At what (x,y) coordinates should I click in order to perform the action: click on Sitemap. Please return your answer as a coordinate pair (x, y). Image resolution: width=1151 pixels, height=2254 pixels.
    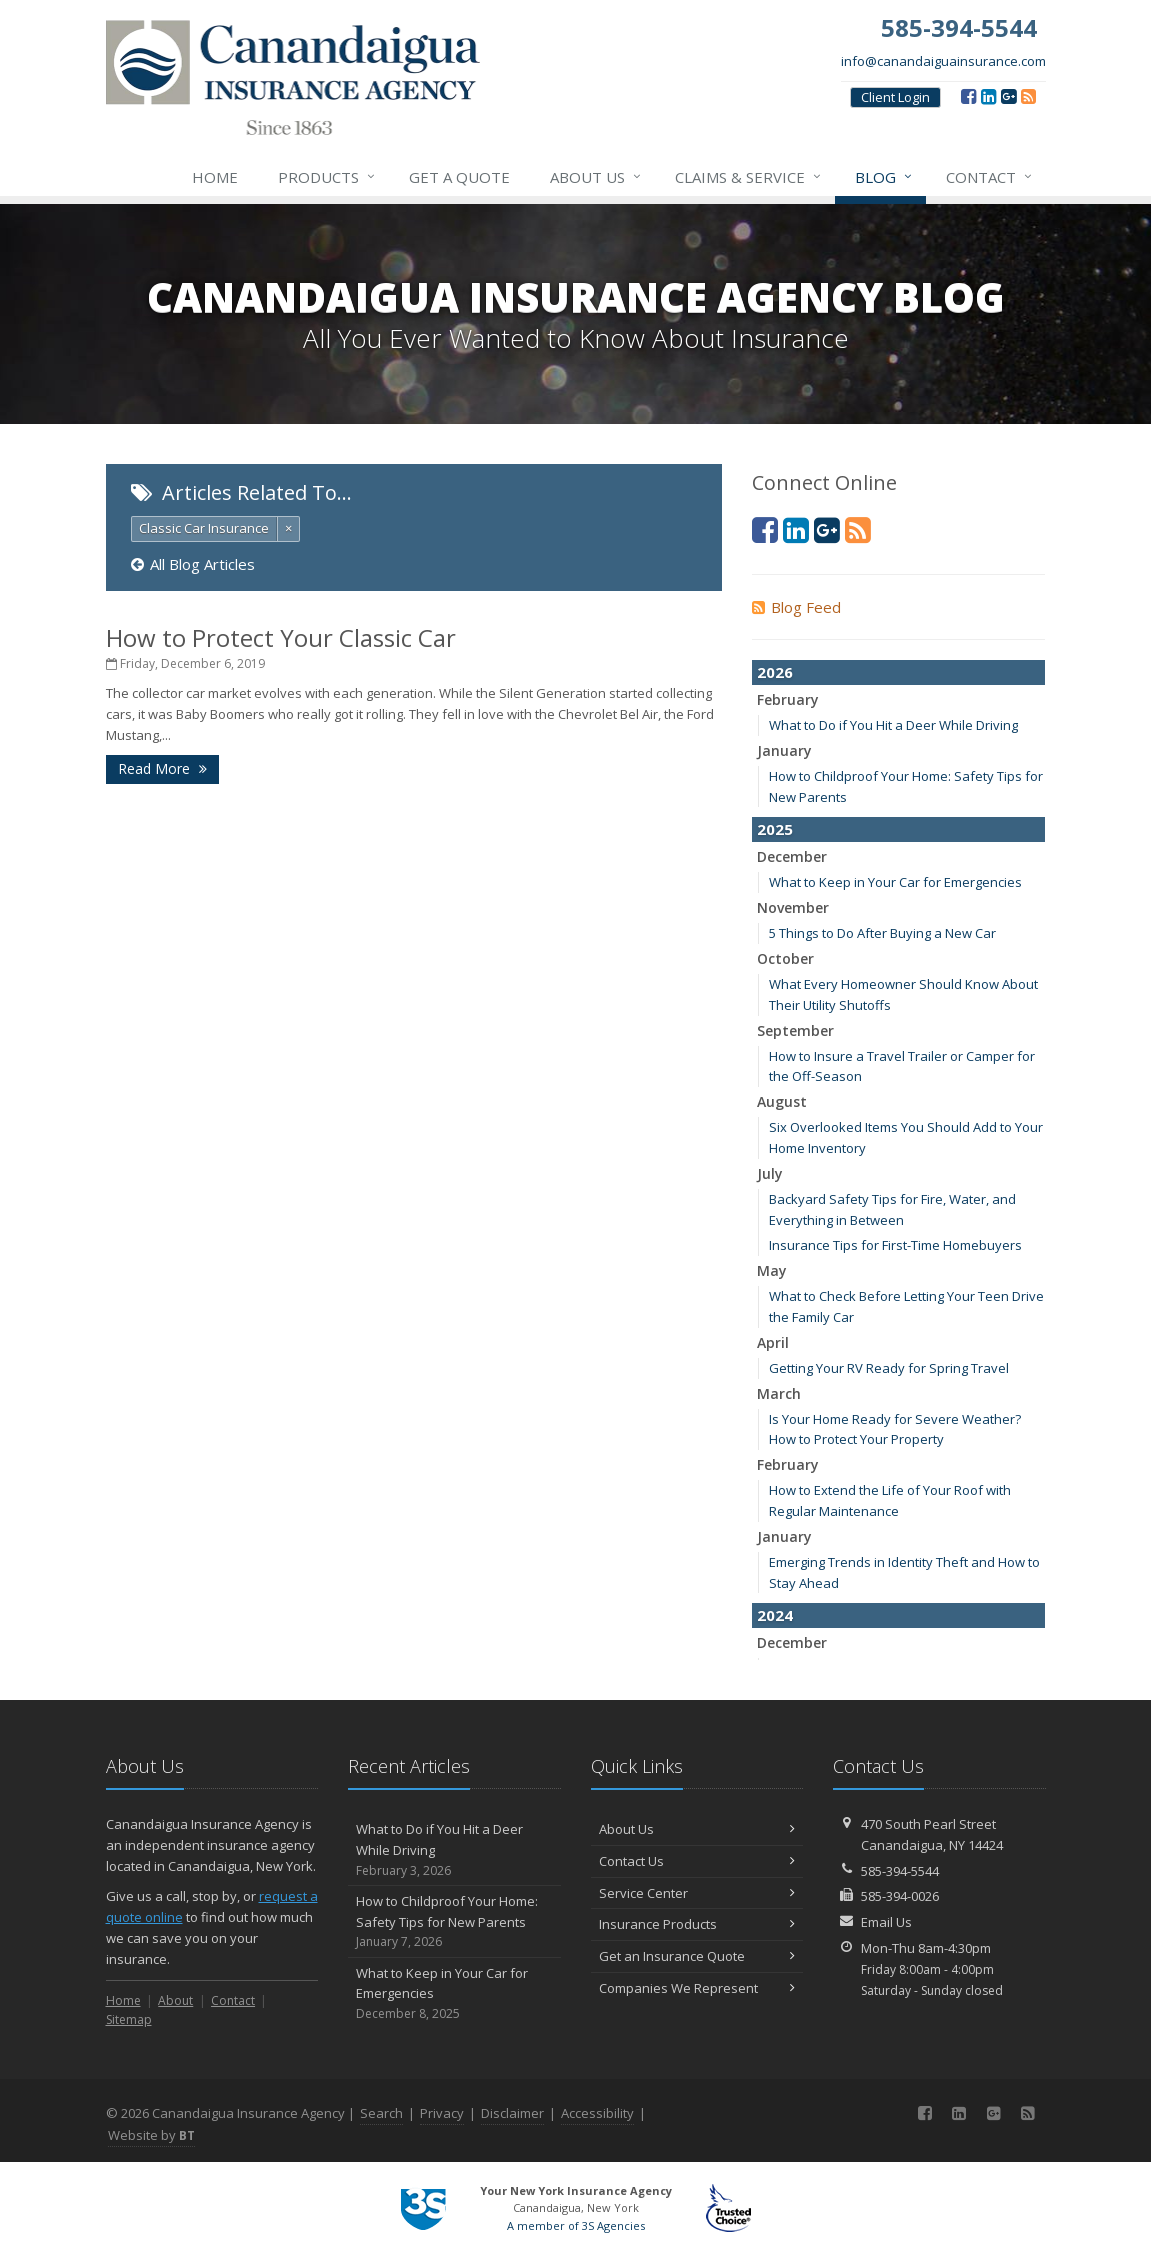
    Looking at the image, I should click on (129, 2019).